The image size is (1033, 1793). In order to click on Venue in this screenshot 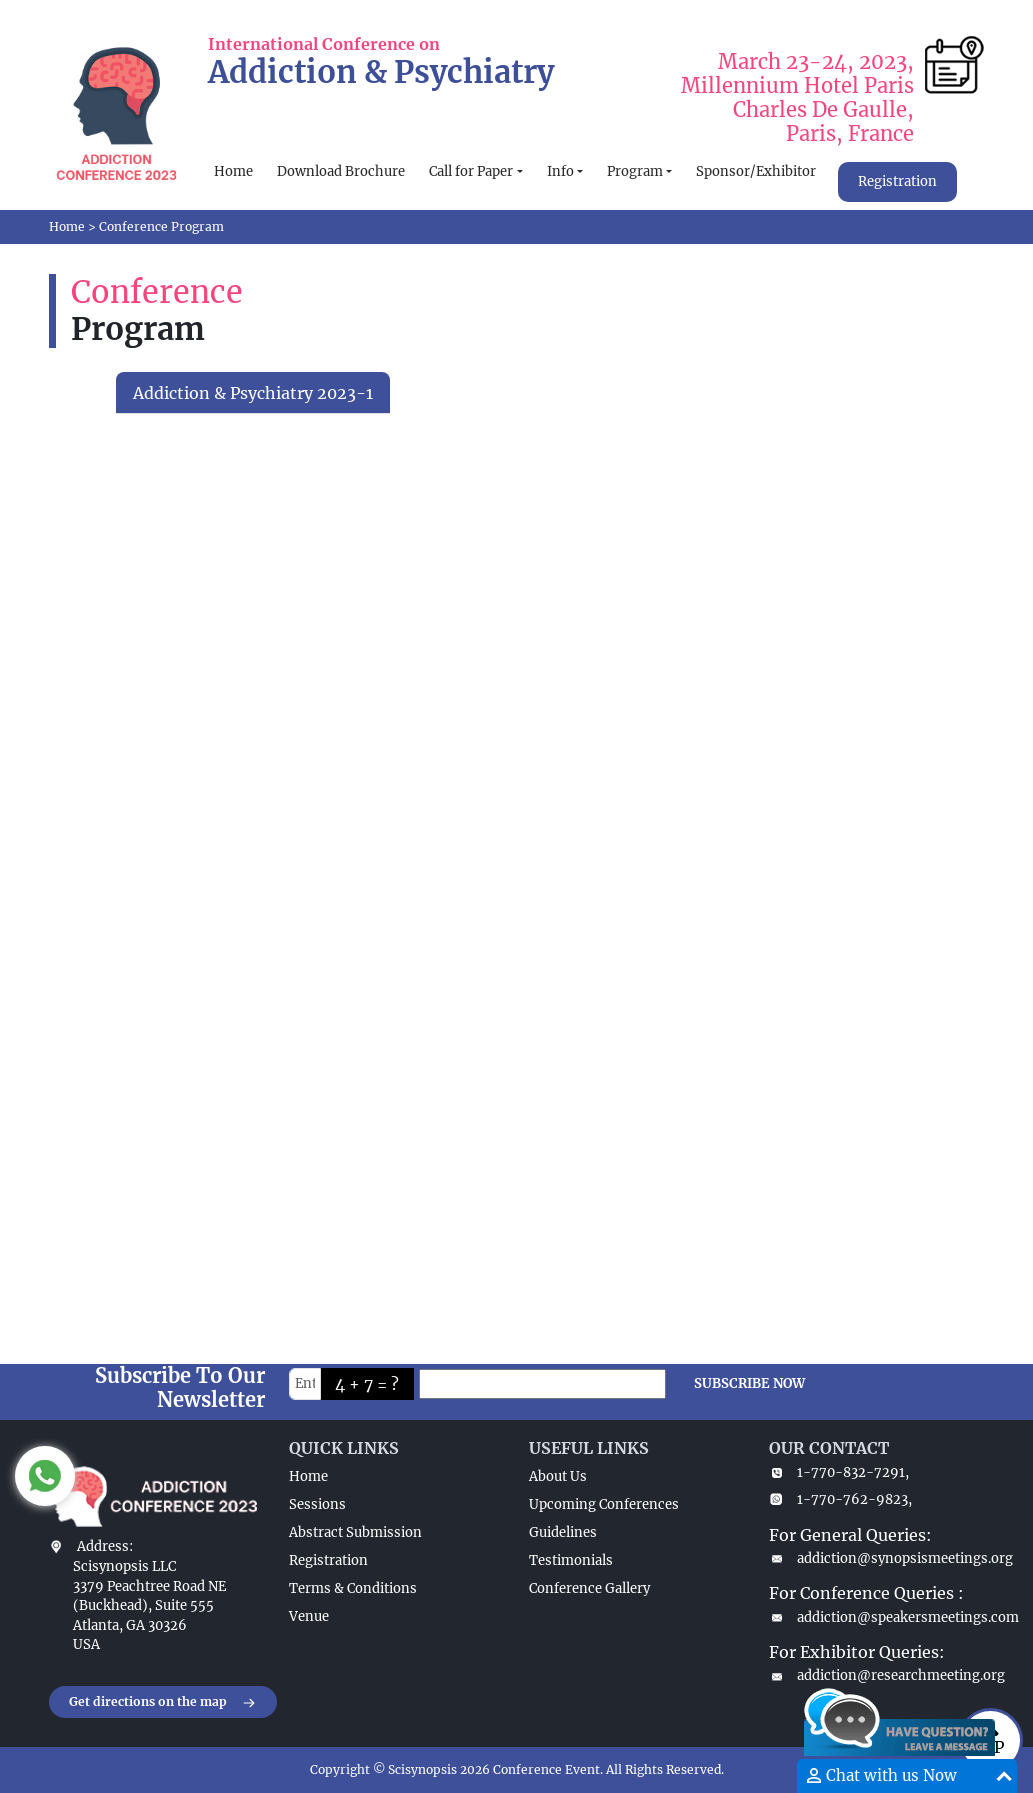, I will do `click(309, 1616)`.